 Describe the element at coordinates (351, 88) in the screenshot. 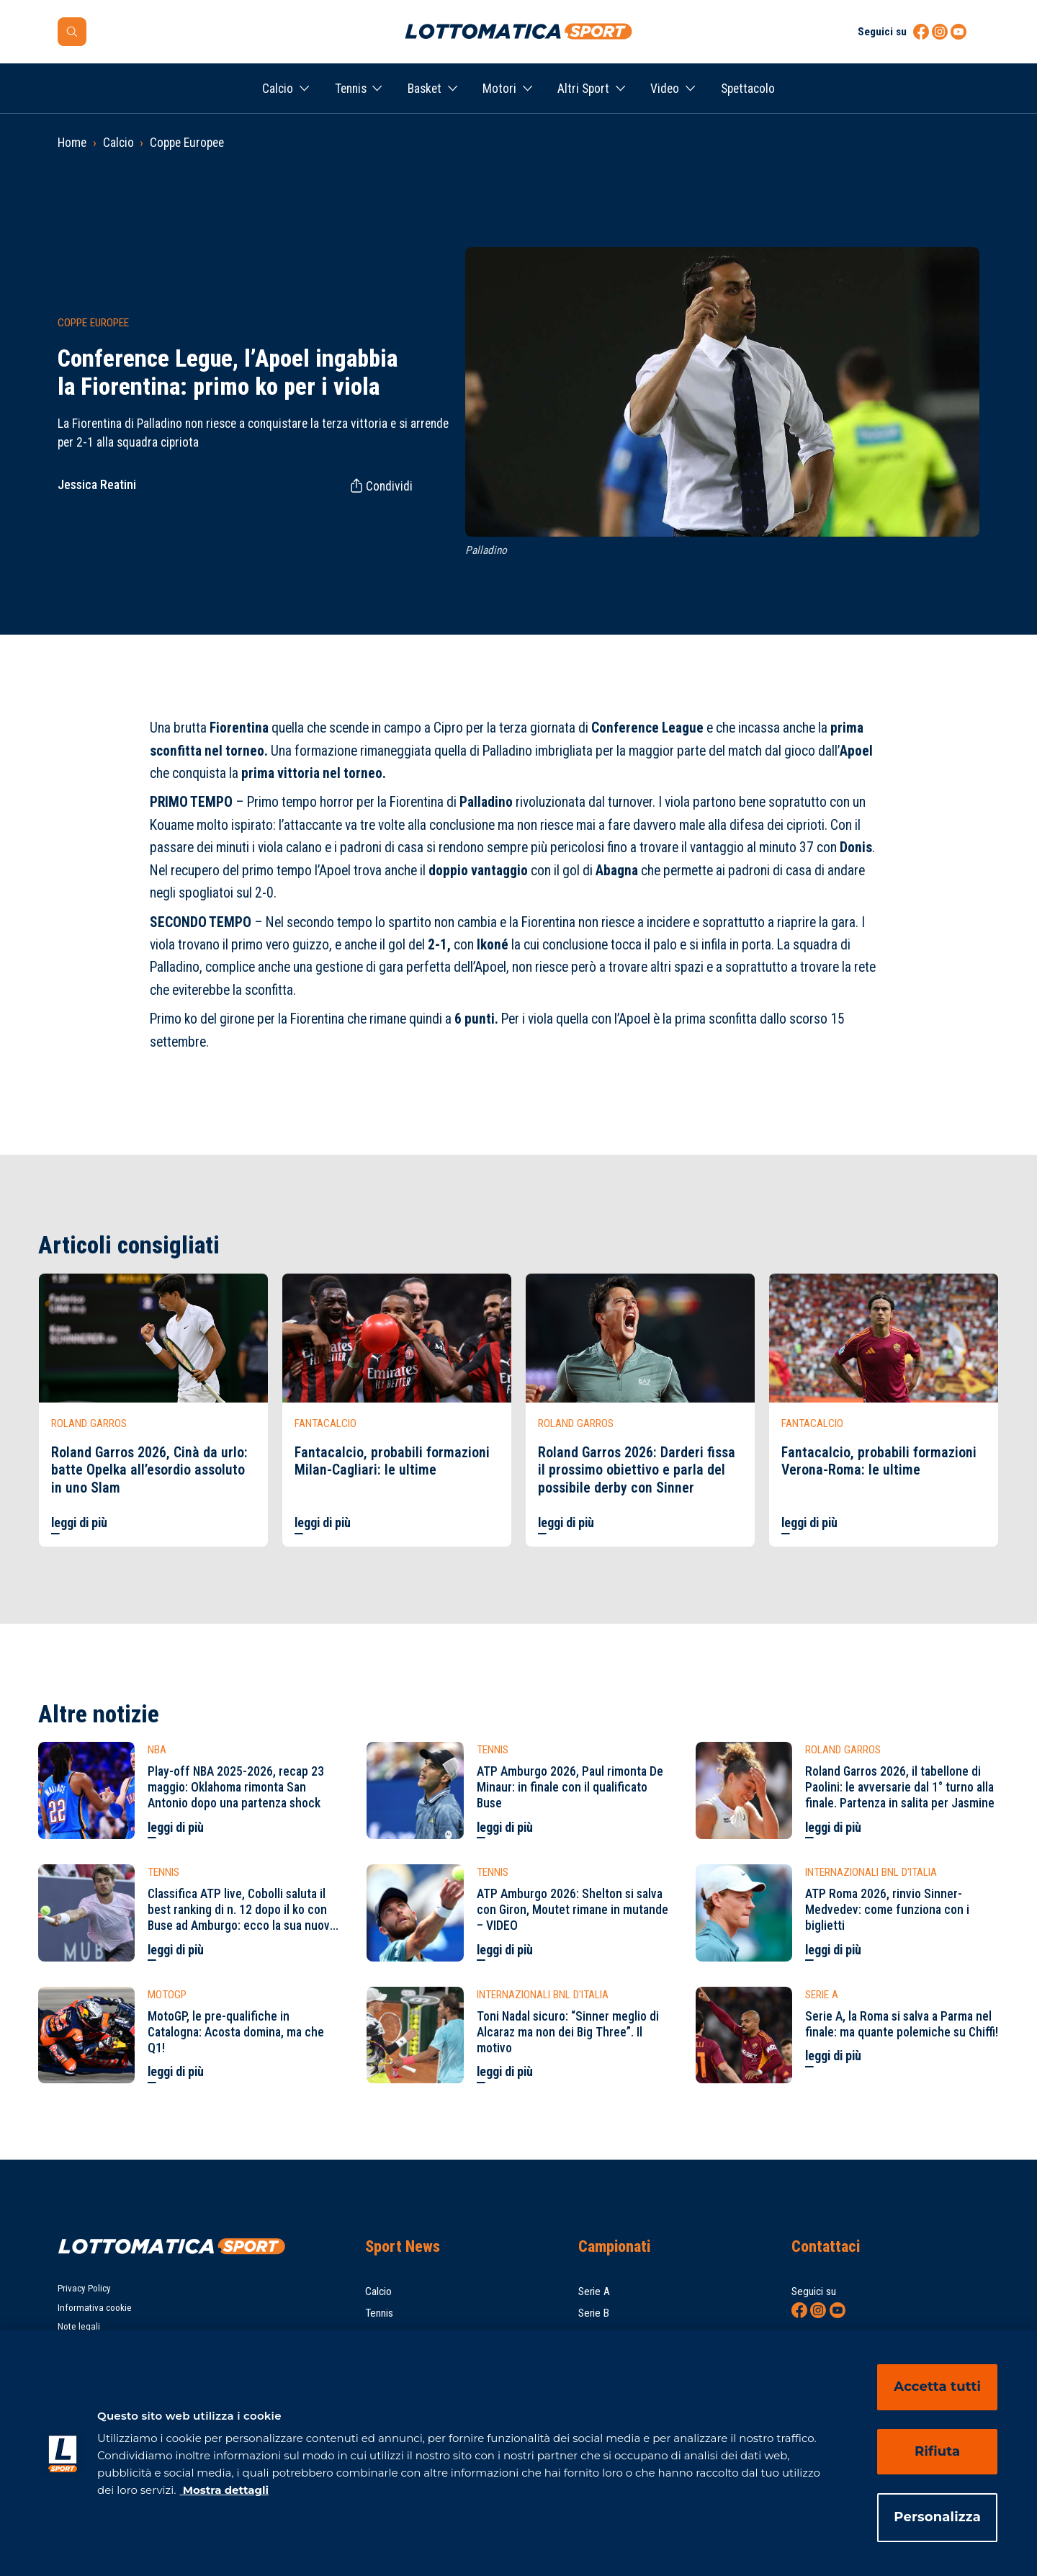

I see `Tennis` at that location.